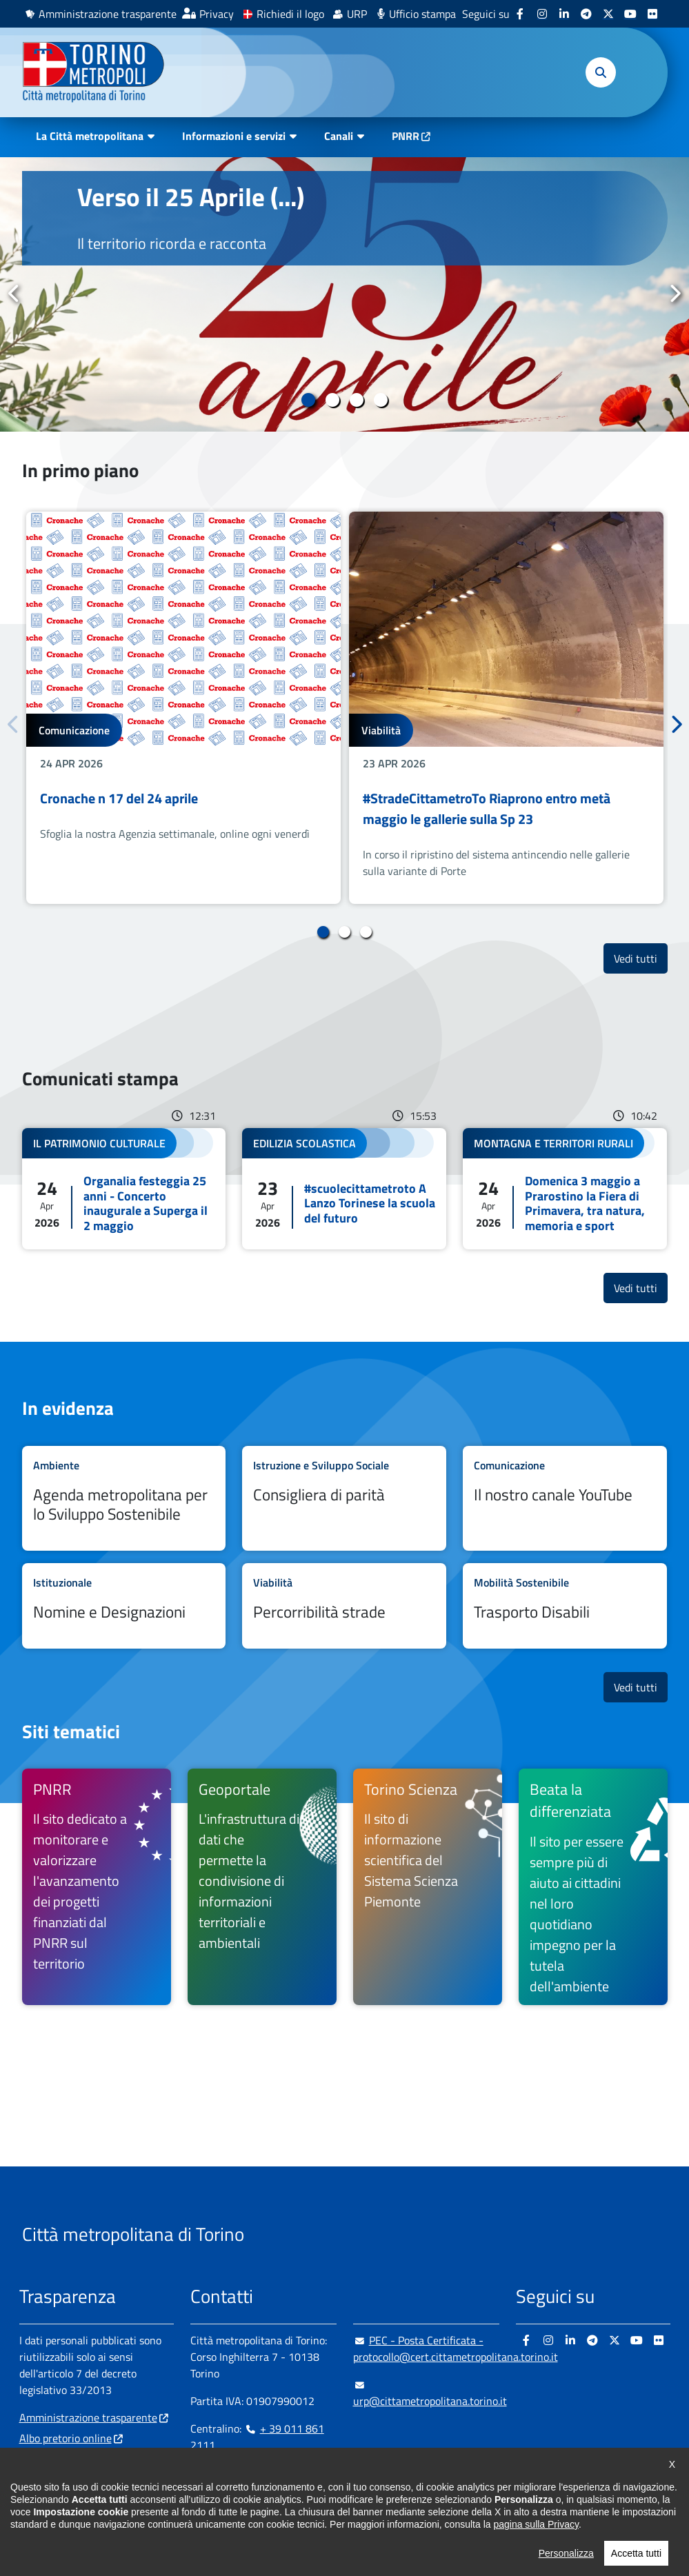 The height and width of the screenshot is (2576, 689). I want to click on PNRR [PNRR - si apre in nuova finestra], so click(405, 136).